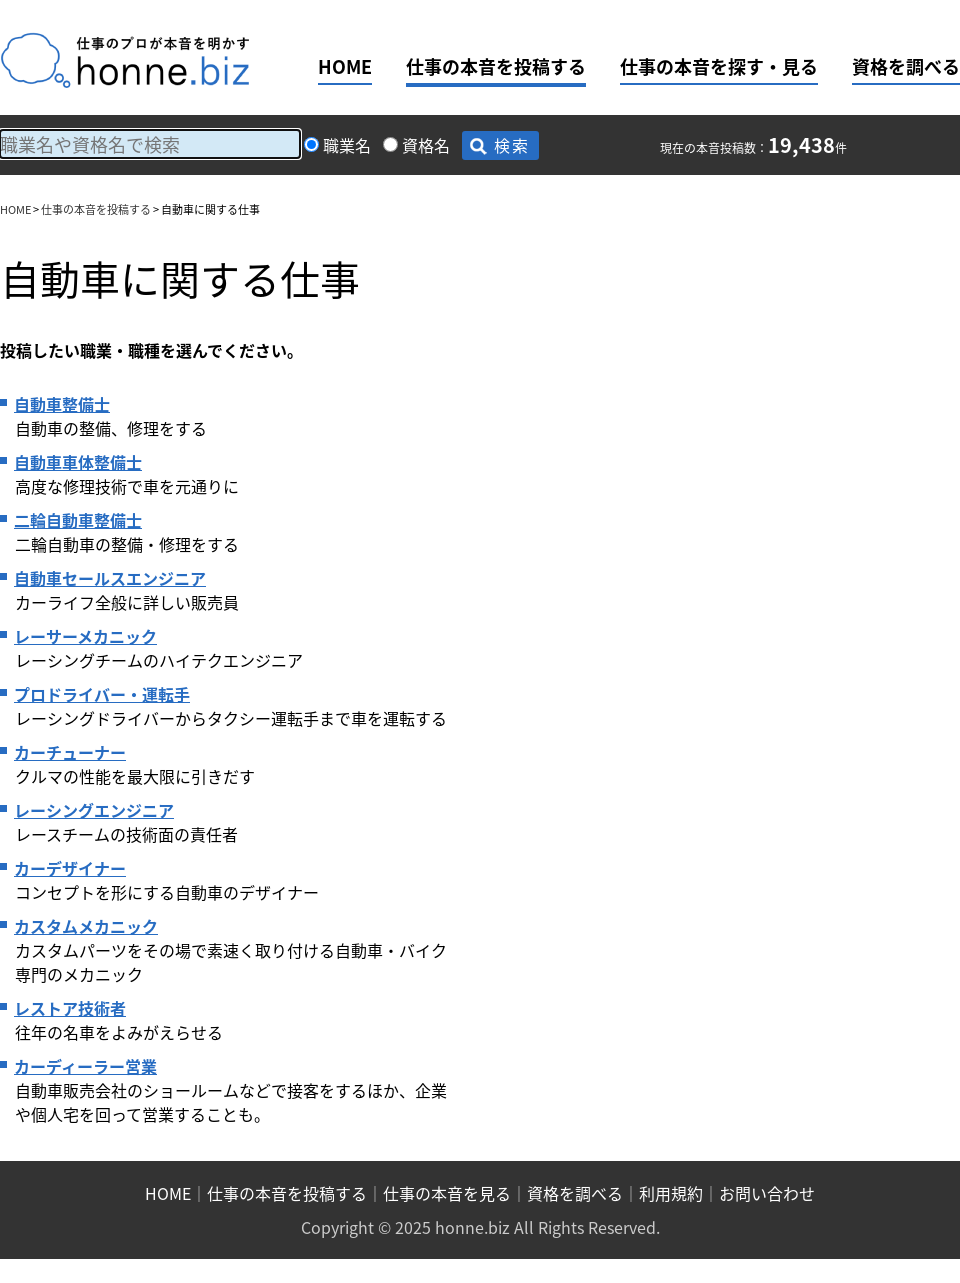 This screenshot has height=1283, width=960. I want to click on 資格を調べる, so click(906, 66).